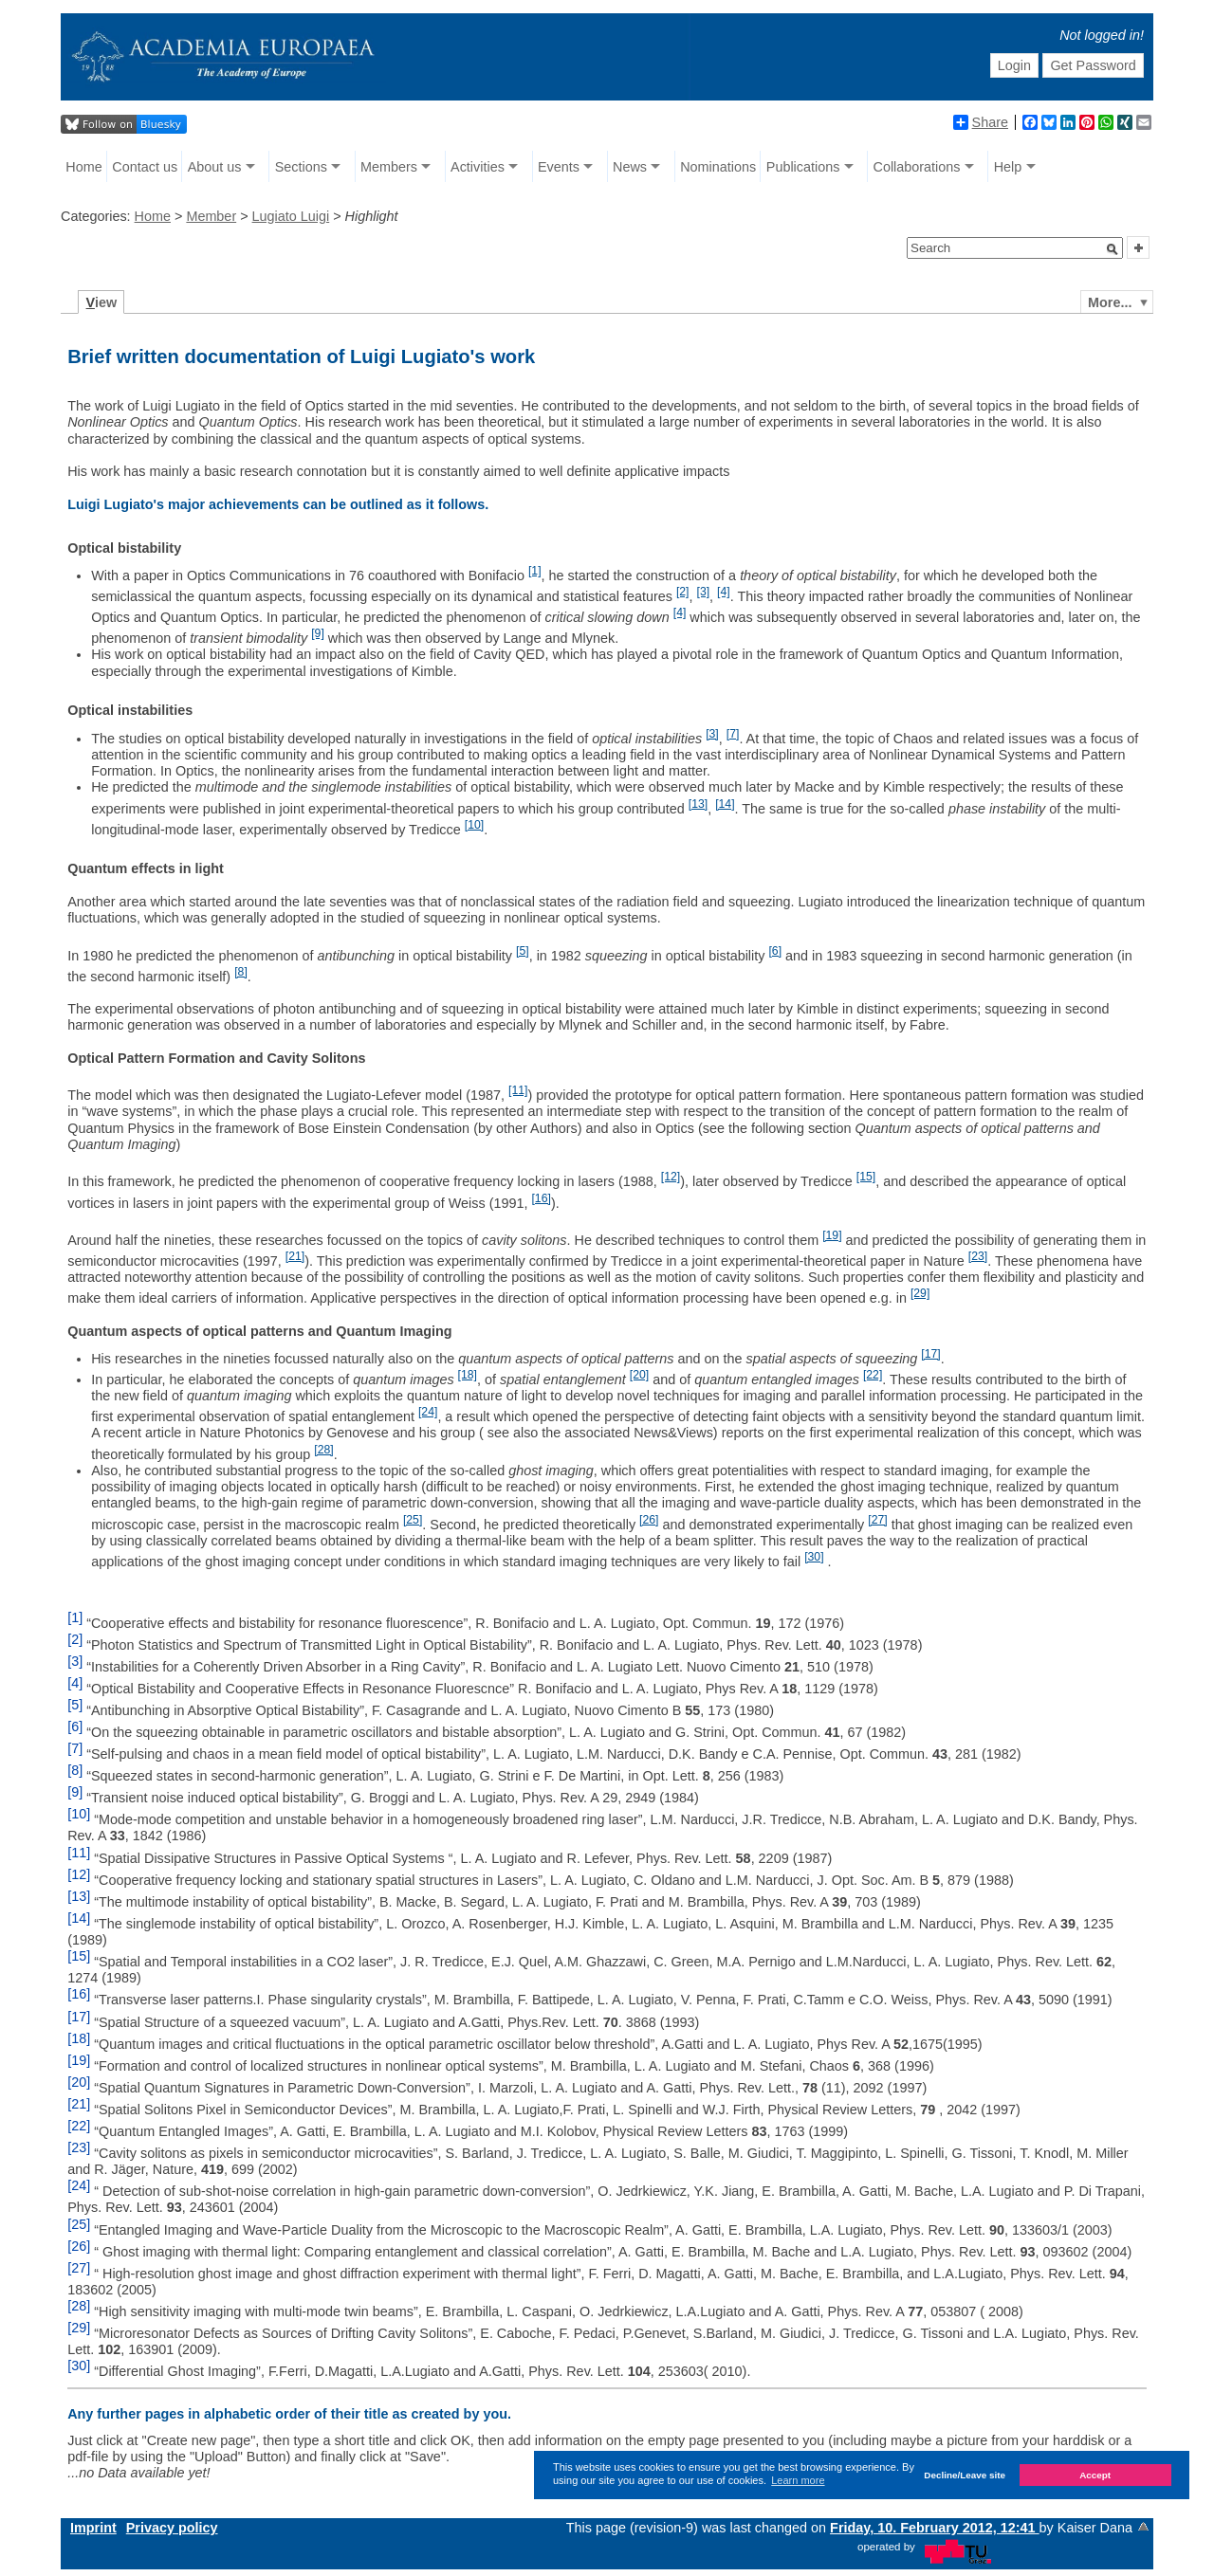  I want to click on [27], so click(877, 1519).